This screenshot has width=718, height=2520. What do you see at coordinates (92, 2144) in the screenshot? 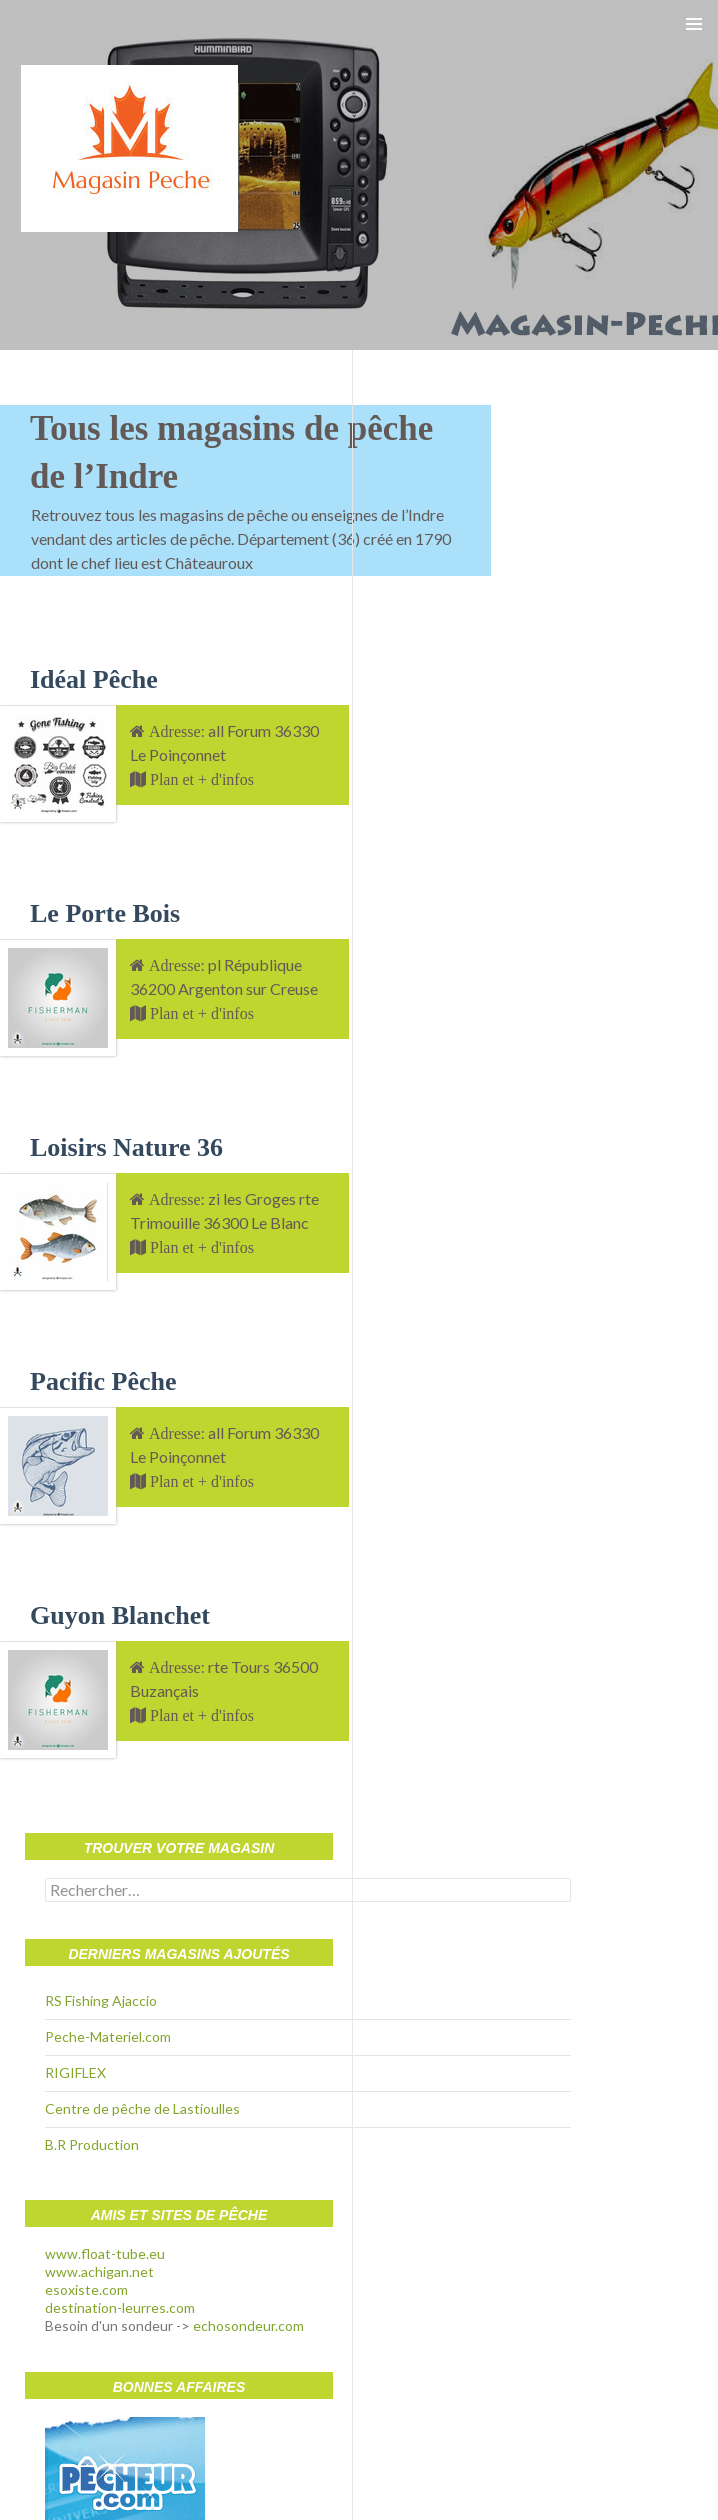
I see `B.R Production` at bounding box center [92, 2144].